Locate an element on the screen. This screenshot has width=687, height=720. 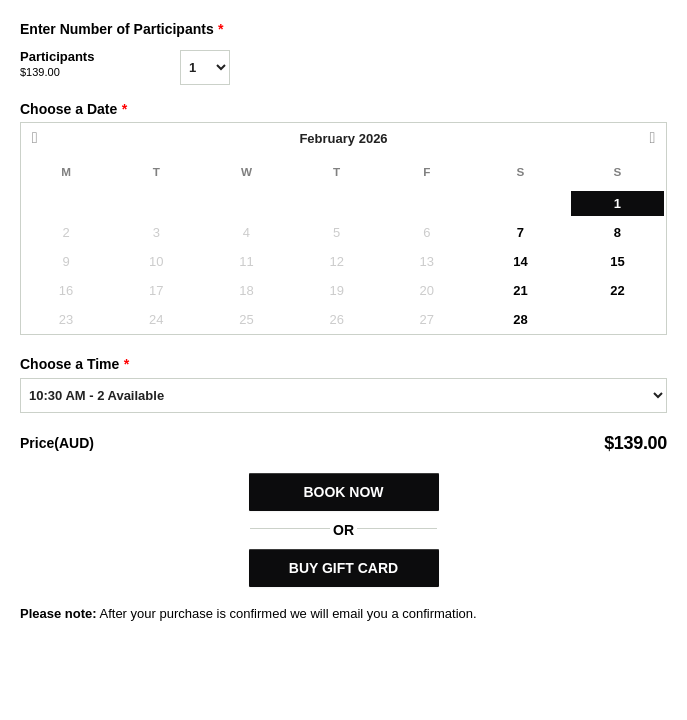
14 is located at coordinates (520, 261).